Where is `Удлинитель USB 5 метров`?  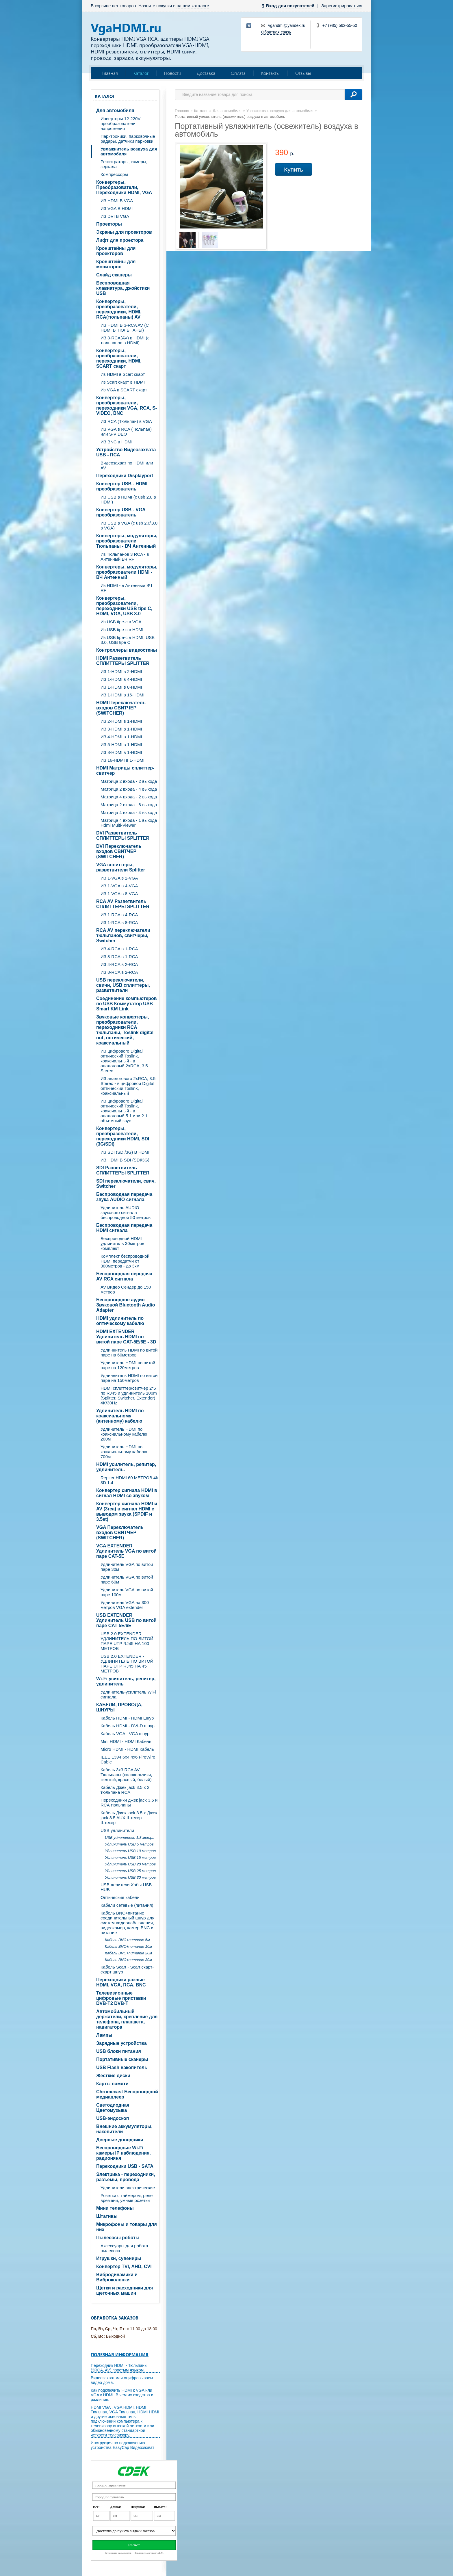
Удлинитель USB 5 метров is located at coordinates (129, 1844).